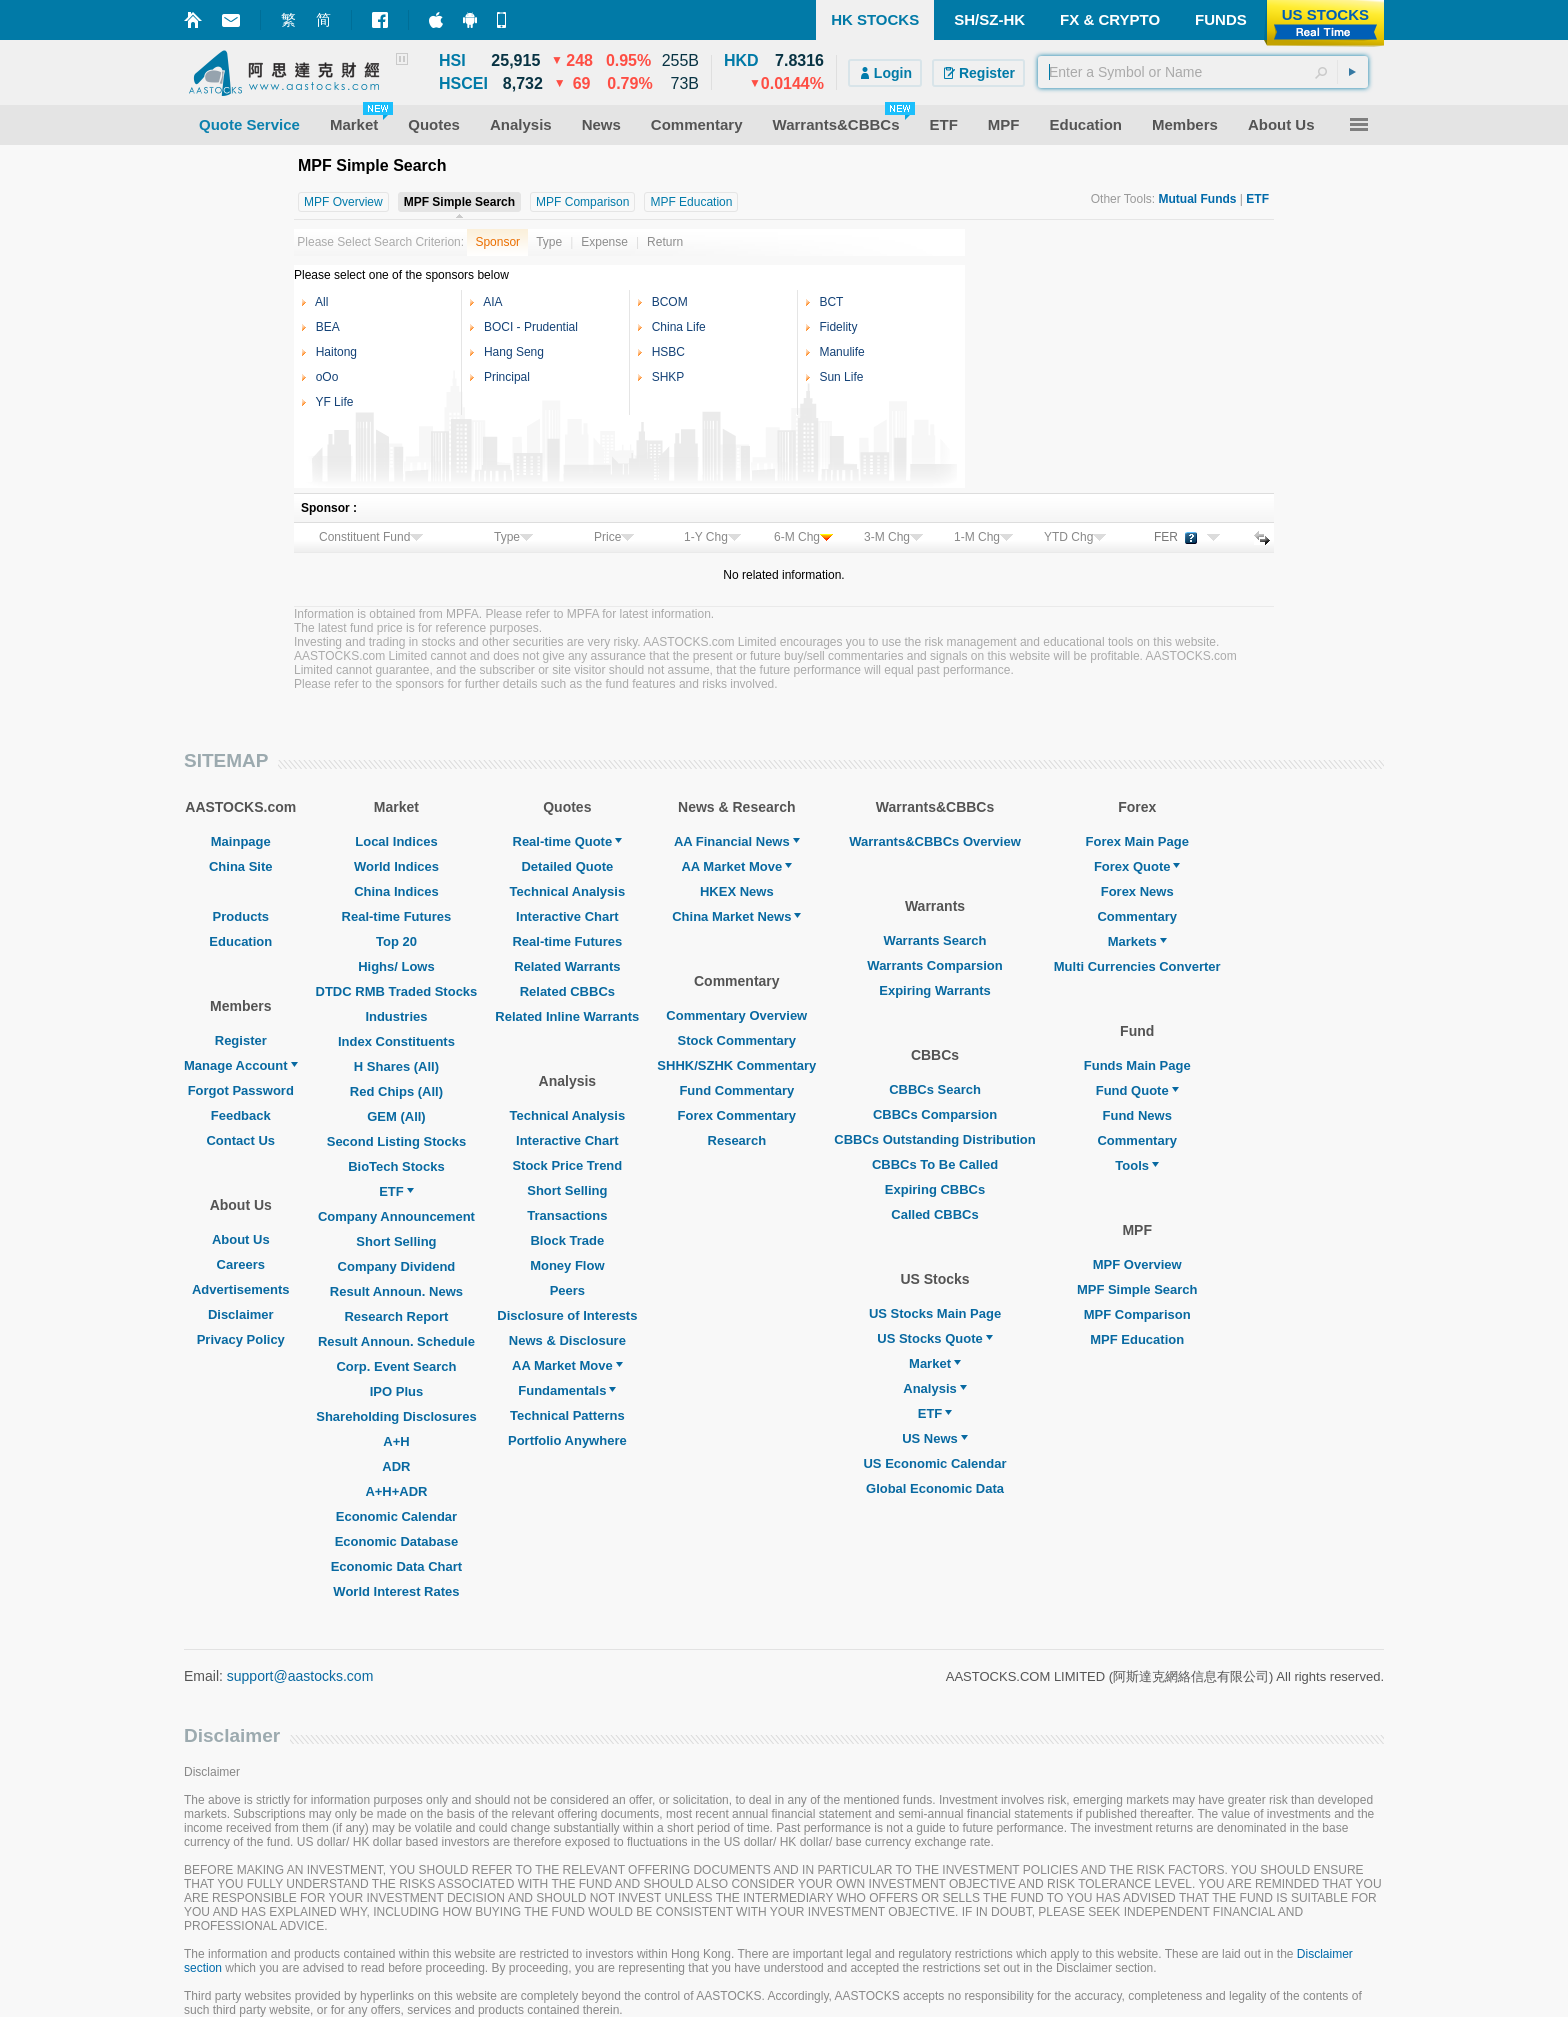 The width and height of the screenshot is (1568, 2017). What do you see at coordinates (737, 841) in the screenshot?
I see `AA Financial News` at bounding box center [737, 841].